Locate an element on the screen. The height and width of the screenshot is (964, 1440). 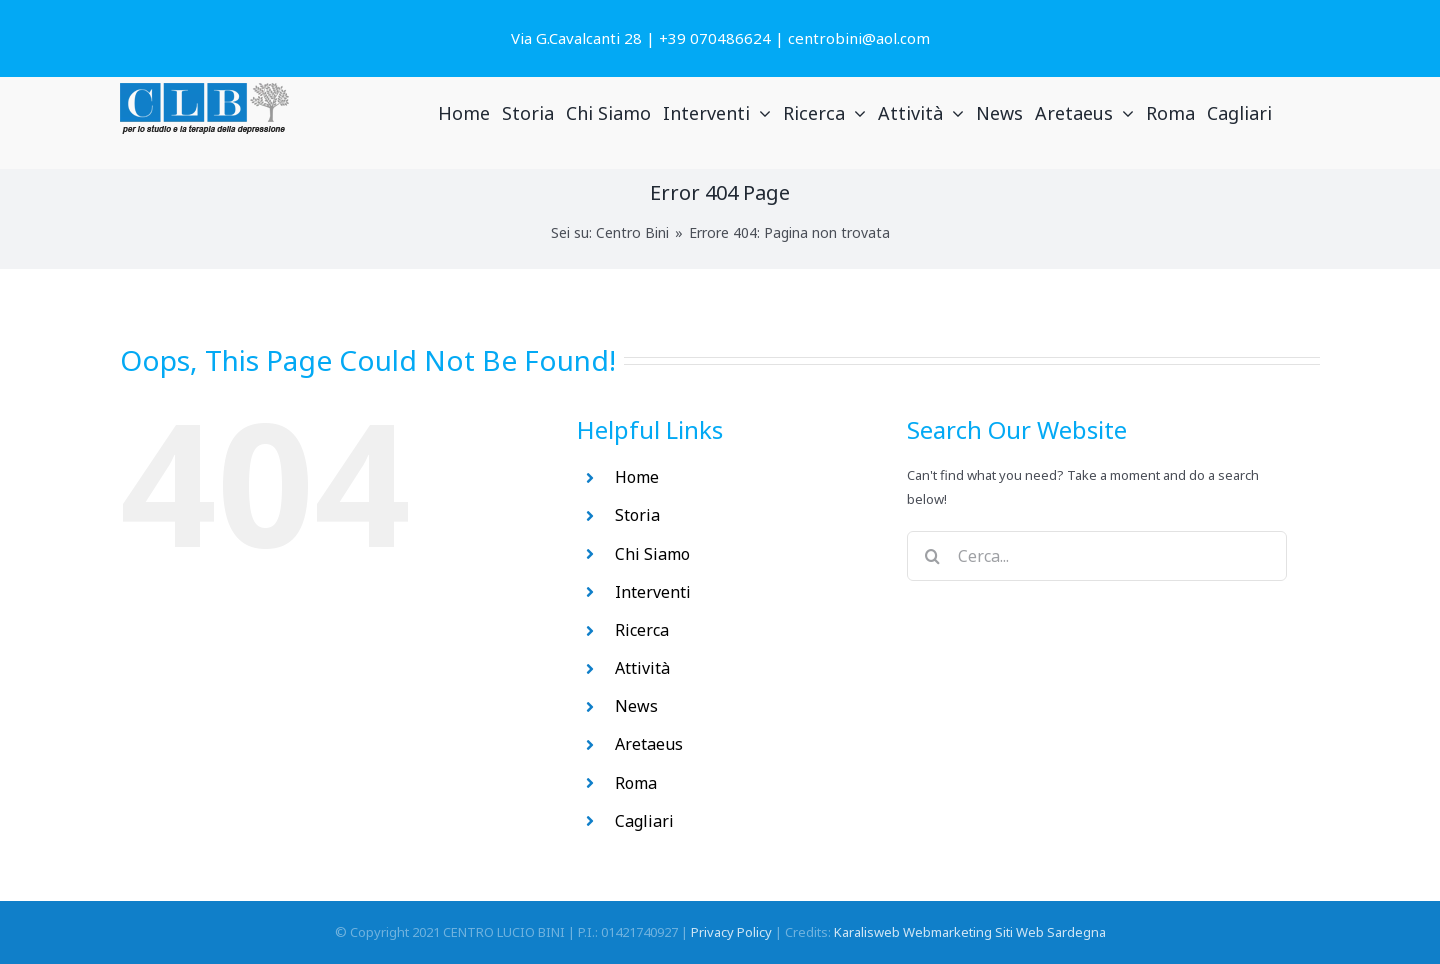
Aretaeus is located at coordinates (649, 744).